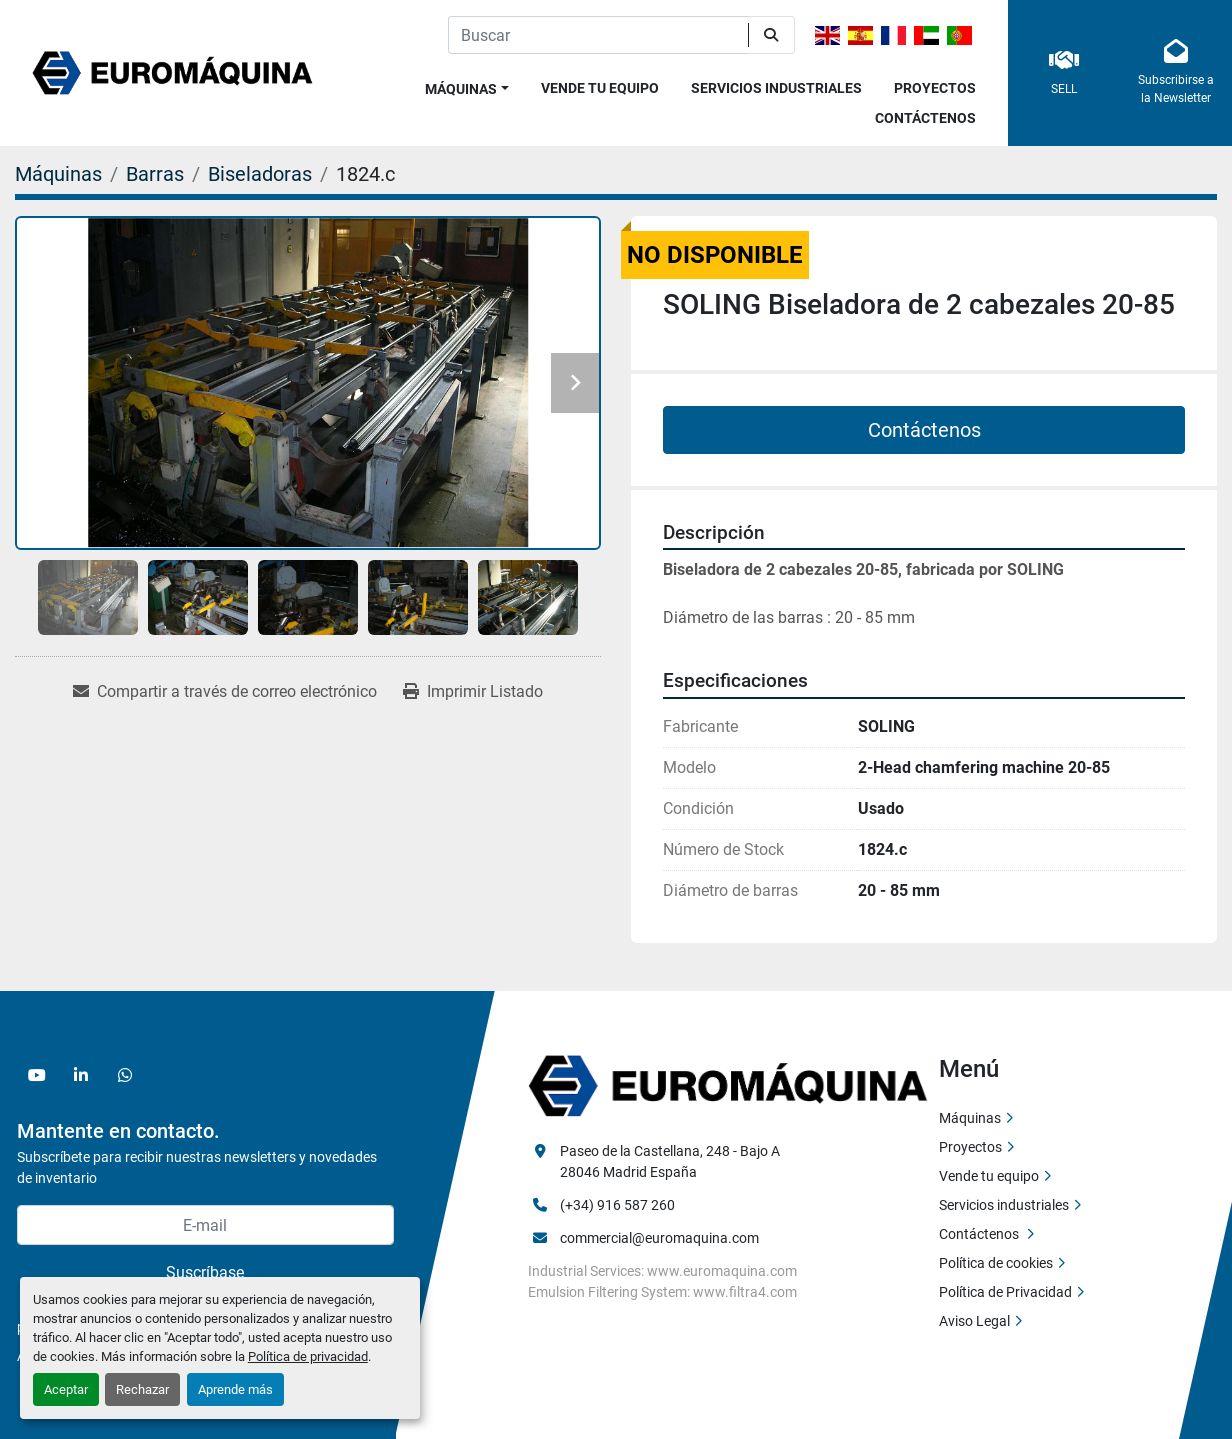 The image size is (1232, 1439). I want to click on Contáctenos, so click(925, 118).